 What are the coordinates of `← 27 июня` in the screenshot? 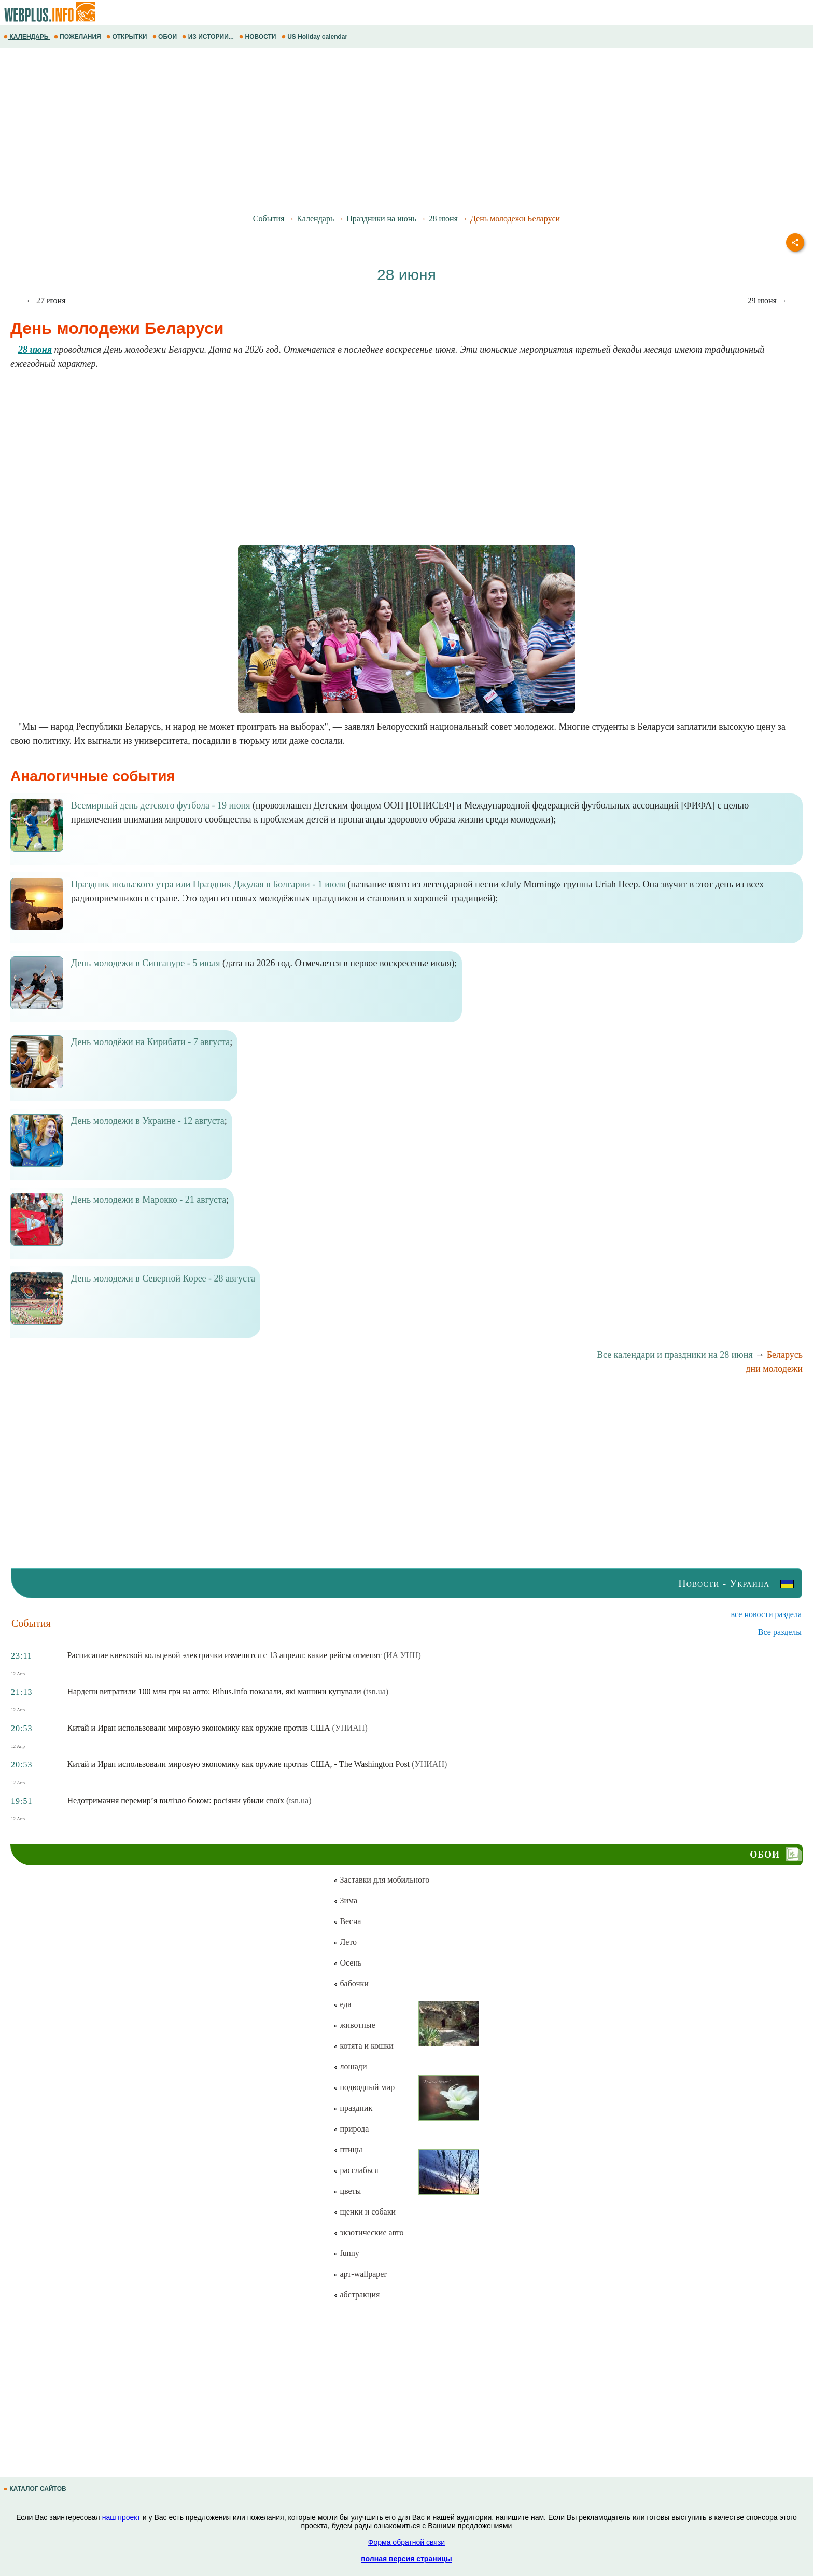 It's located at (45, 300).